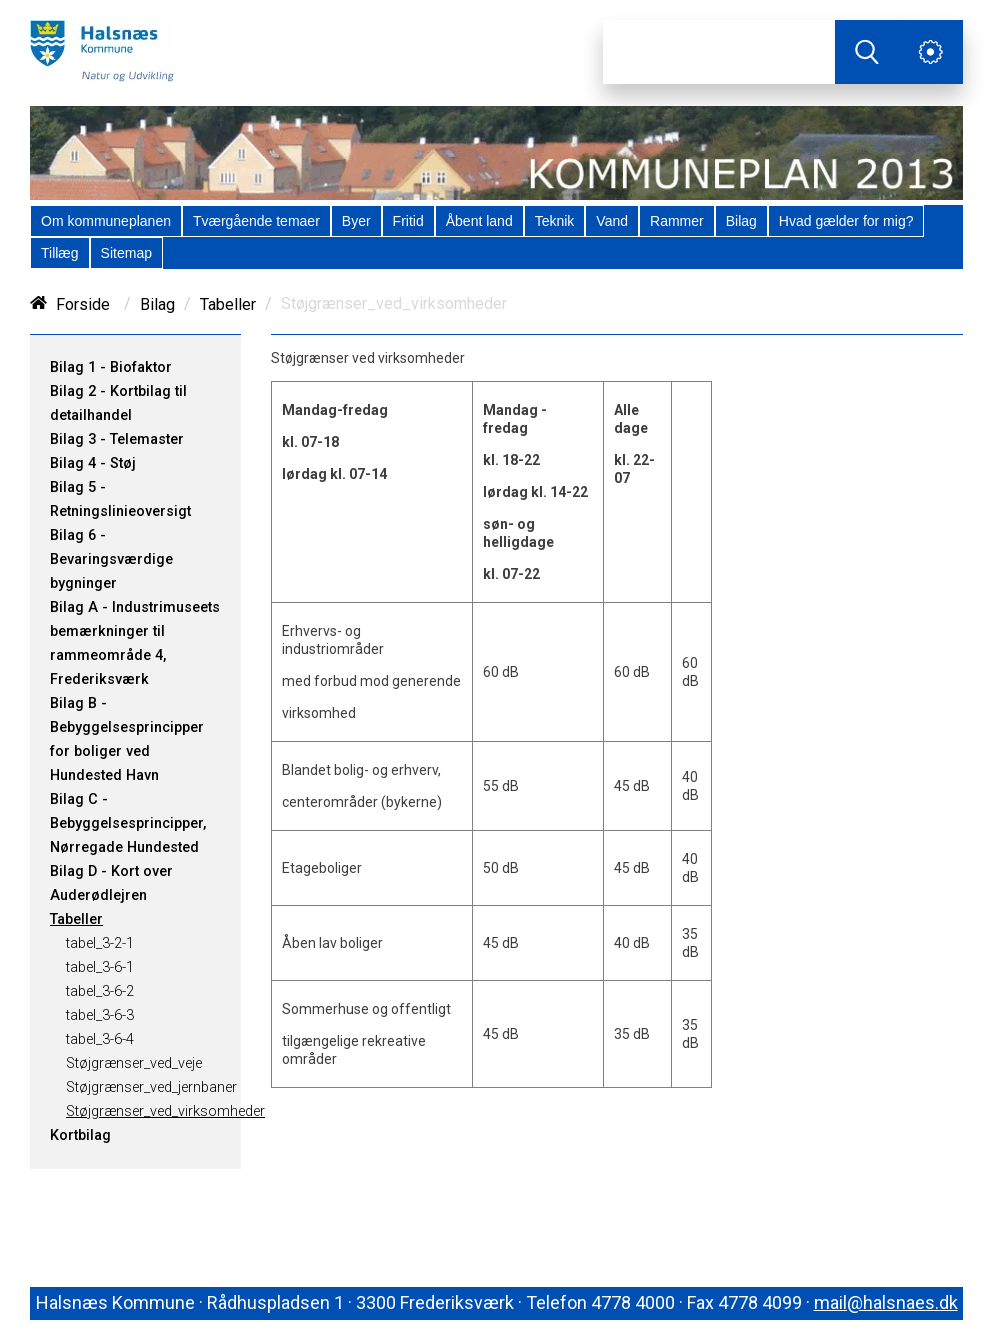  Describe the element at coordinates (931, 52) in the screenshot. I see `[Åben service menu]` at that location.